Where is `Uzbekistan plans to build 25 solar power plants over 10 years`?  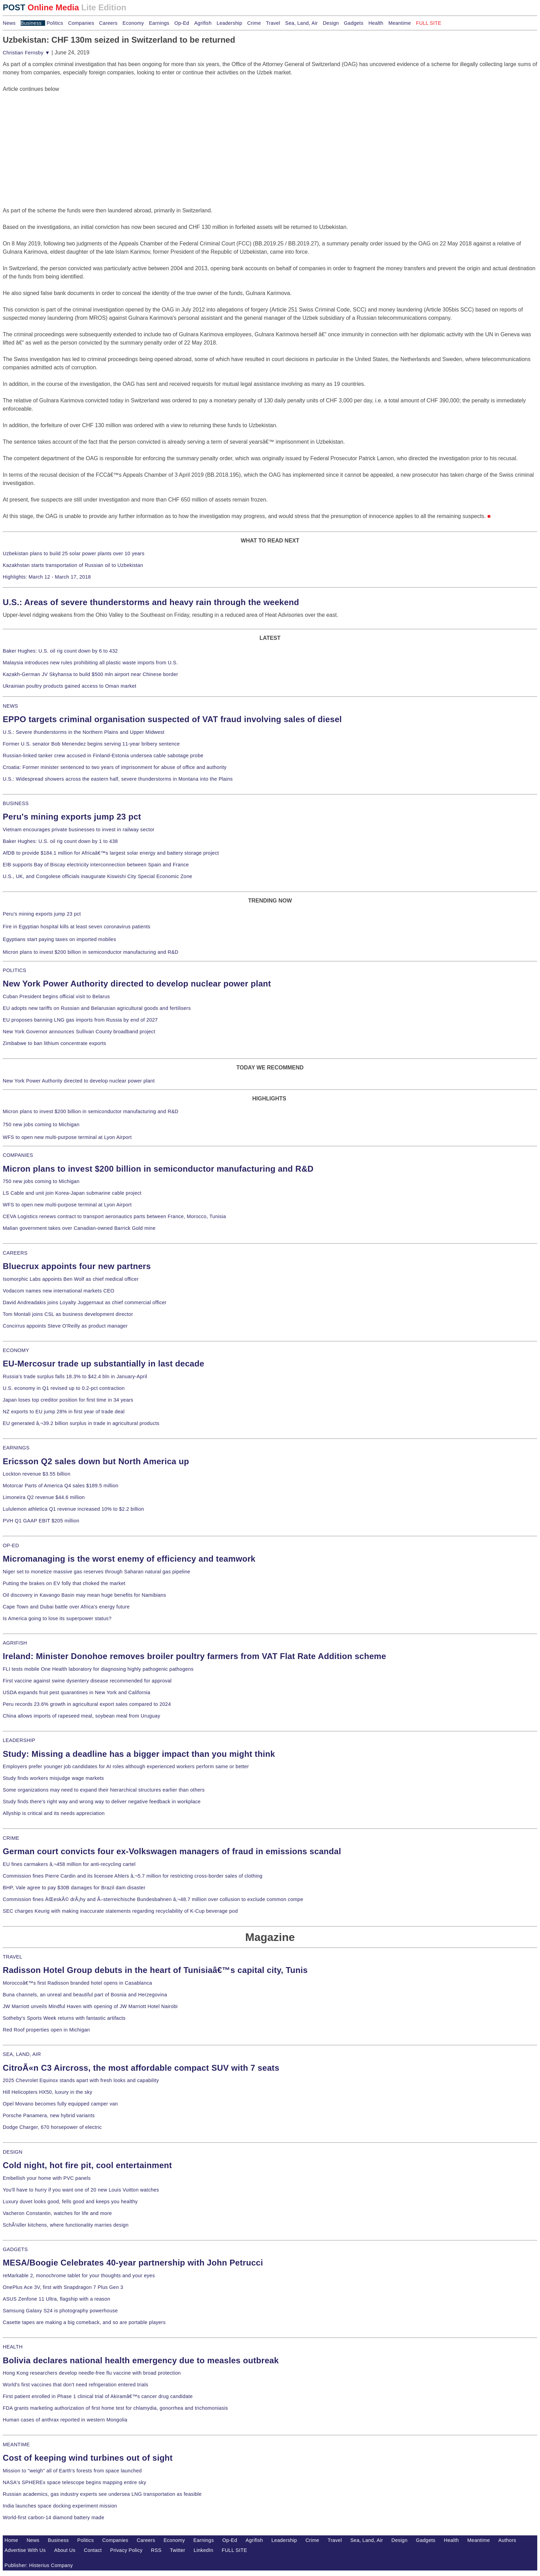
Uzbekistan plans to build 25 solar power plants over 10 years is located at coordinates (73, 553).